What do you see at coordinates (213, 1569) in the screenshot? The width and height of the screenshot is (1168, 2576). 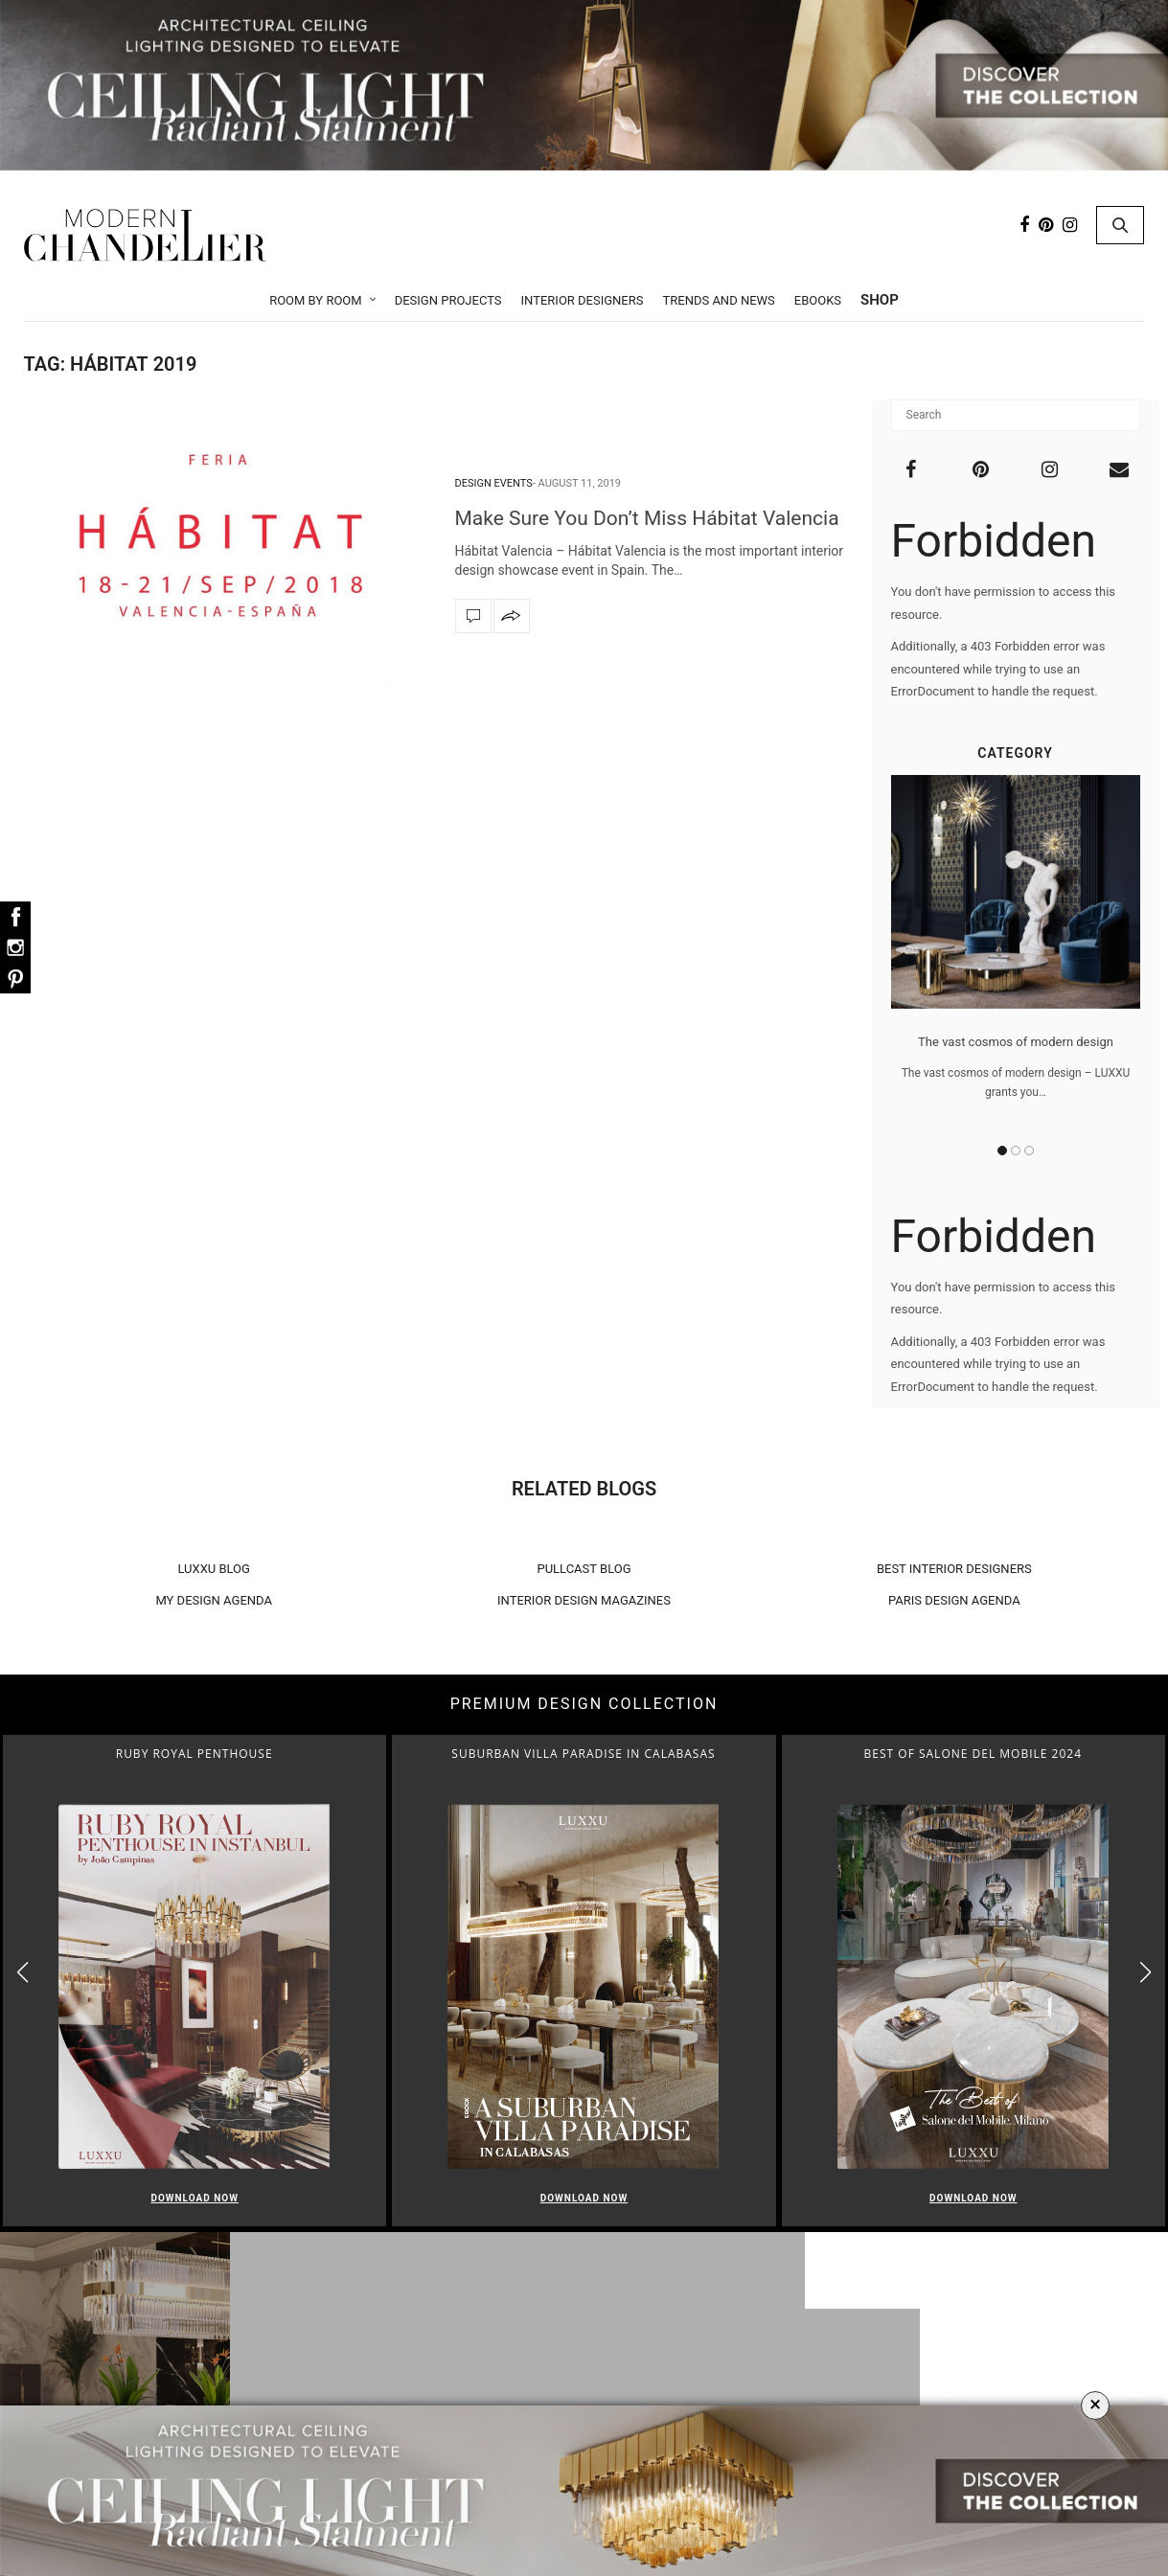 I see `LUXXU BLOG` at bounding box center [213, 1569].